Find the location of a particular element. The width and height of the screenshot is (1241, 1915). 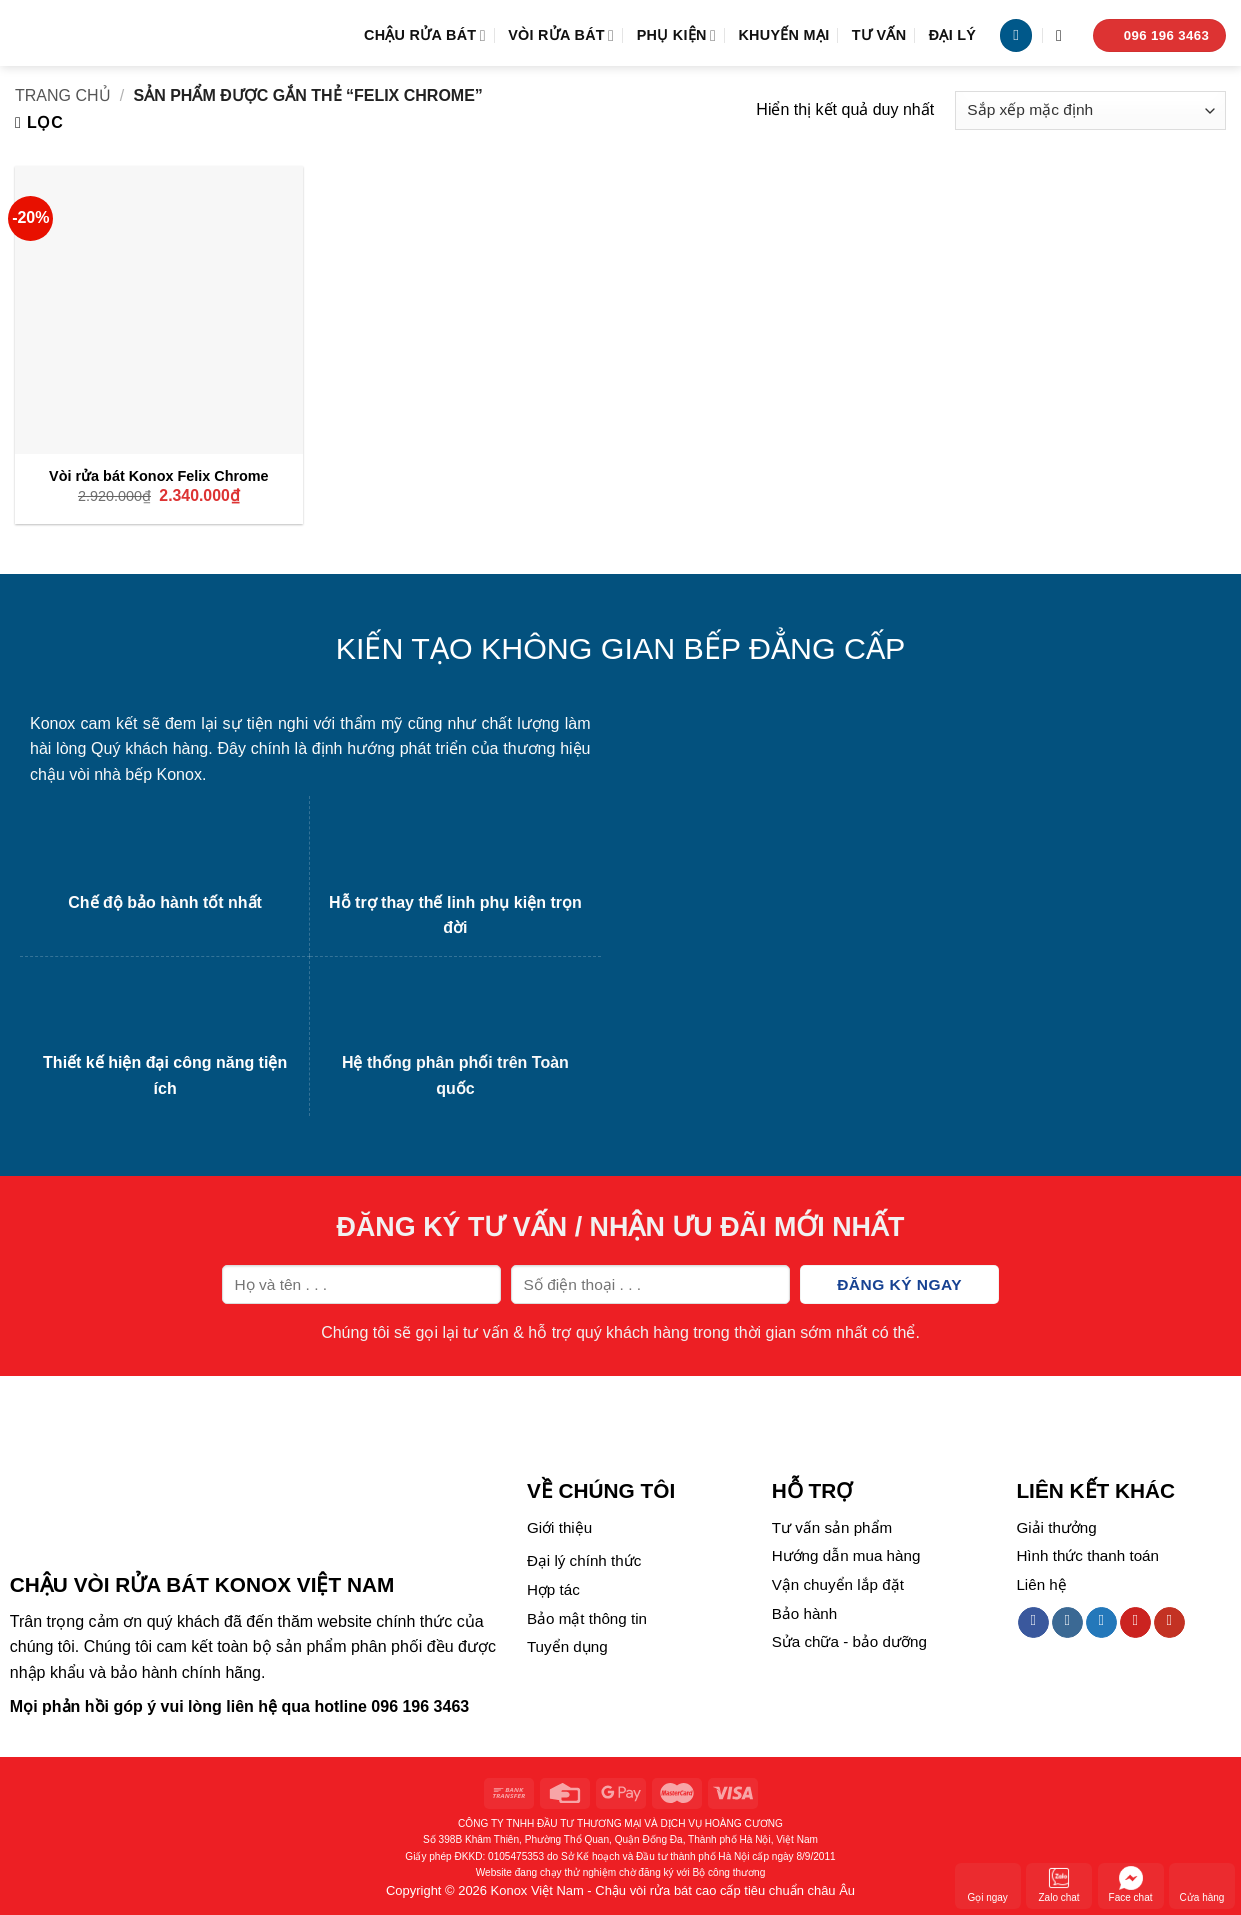

[Tìm kiếm] is located at coordinates (1064, 35).